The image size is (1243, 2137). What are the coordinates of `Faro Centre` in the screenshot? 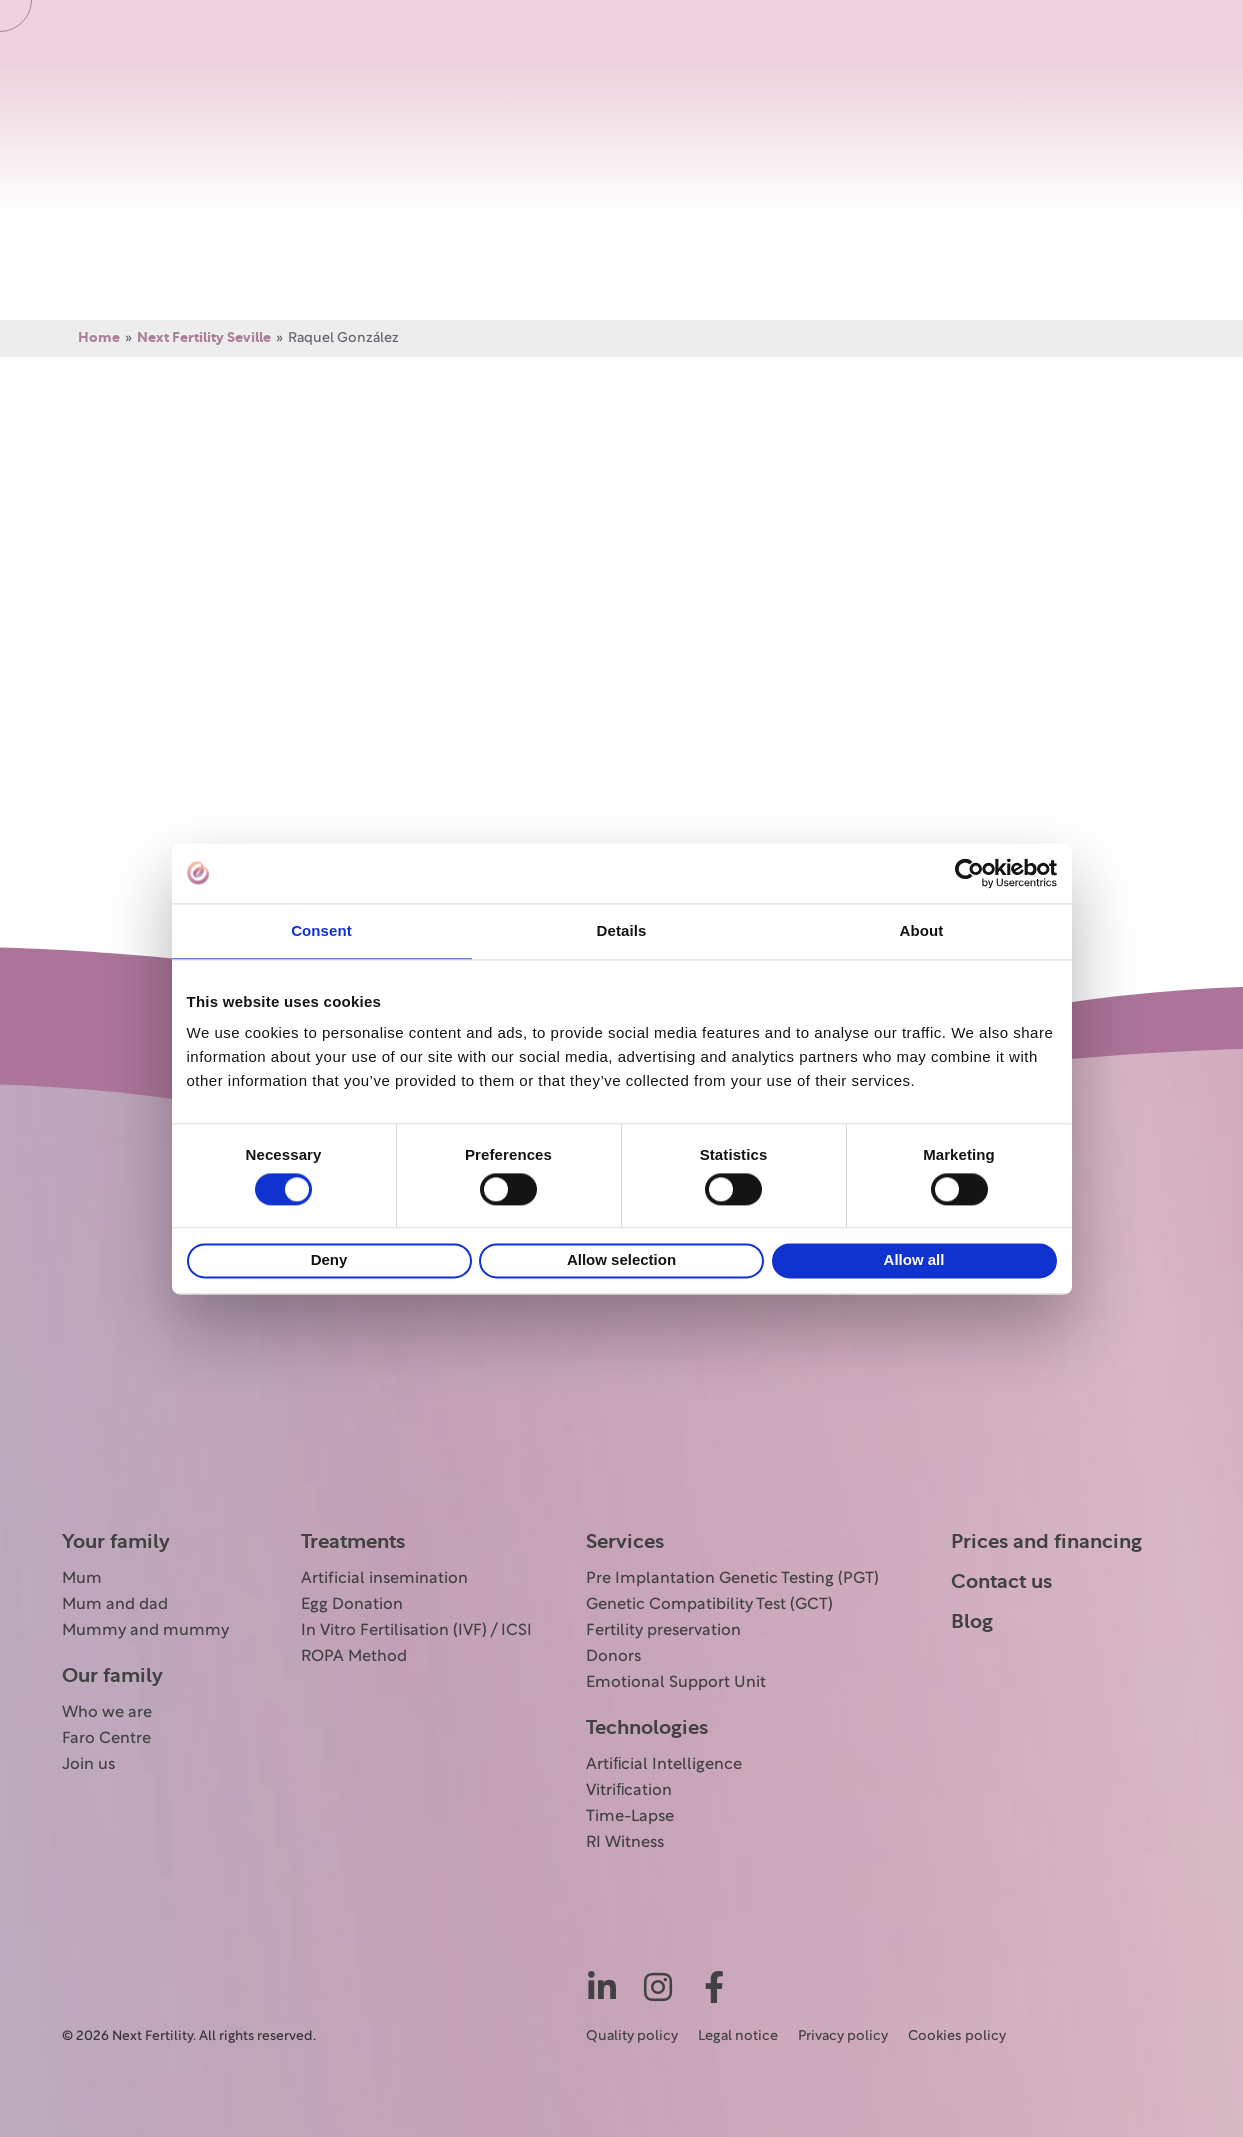 It's located at (106, 1739).